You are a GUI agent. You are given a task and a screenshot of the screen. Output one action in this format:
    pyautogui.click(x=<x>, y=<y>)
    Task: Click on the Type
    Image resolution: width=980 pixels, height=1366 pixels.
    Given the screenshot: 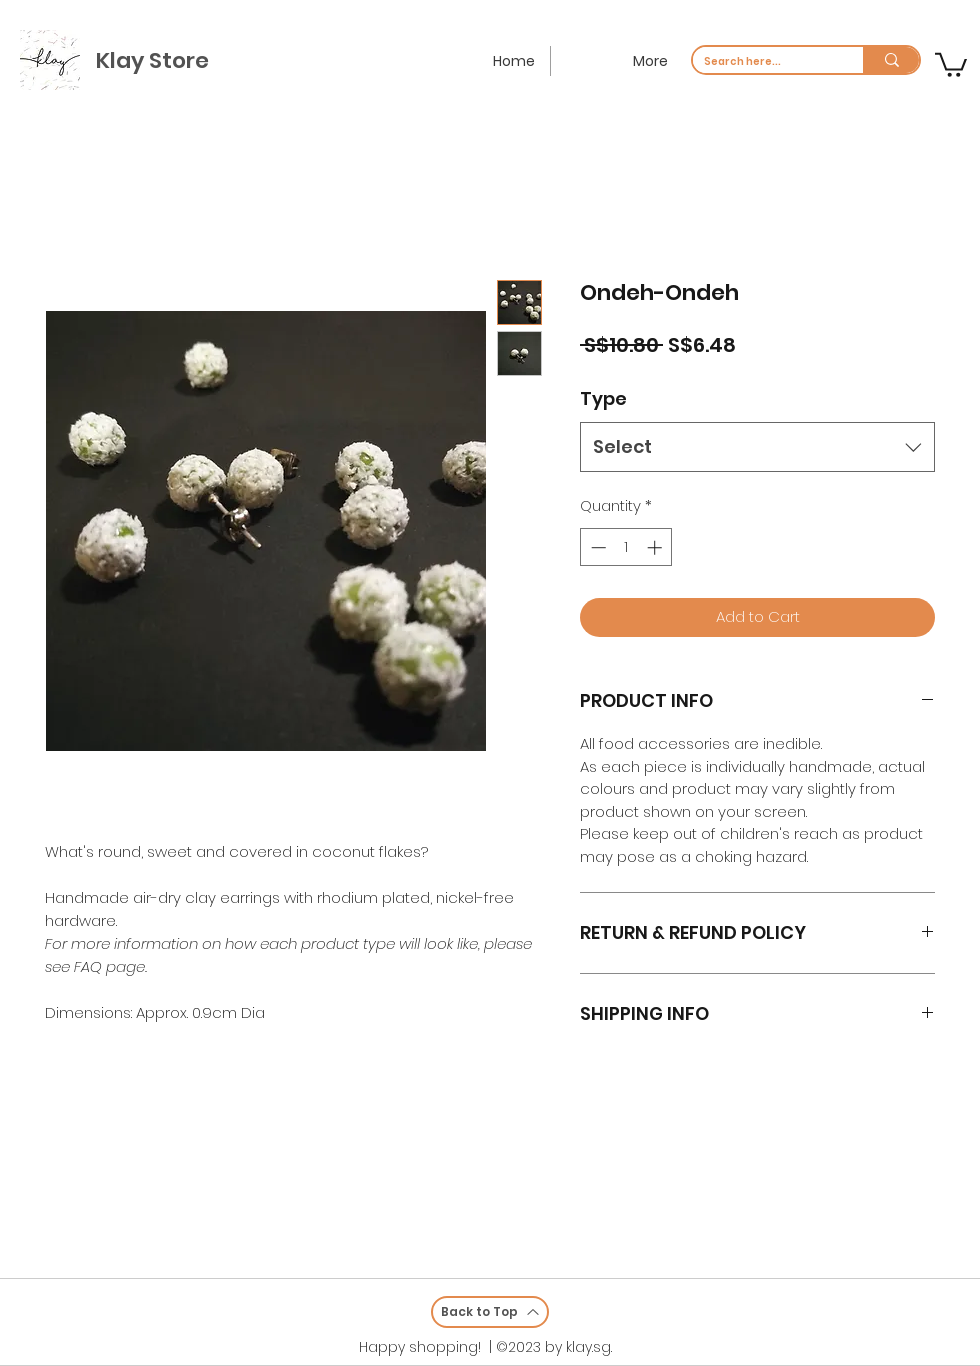 What is the action you would take?
    pyautogui.click(x=603, y=398)
    